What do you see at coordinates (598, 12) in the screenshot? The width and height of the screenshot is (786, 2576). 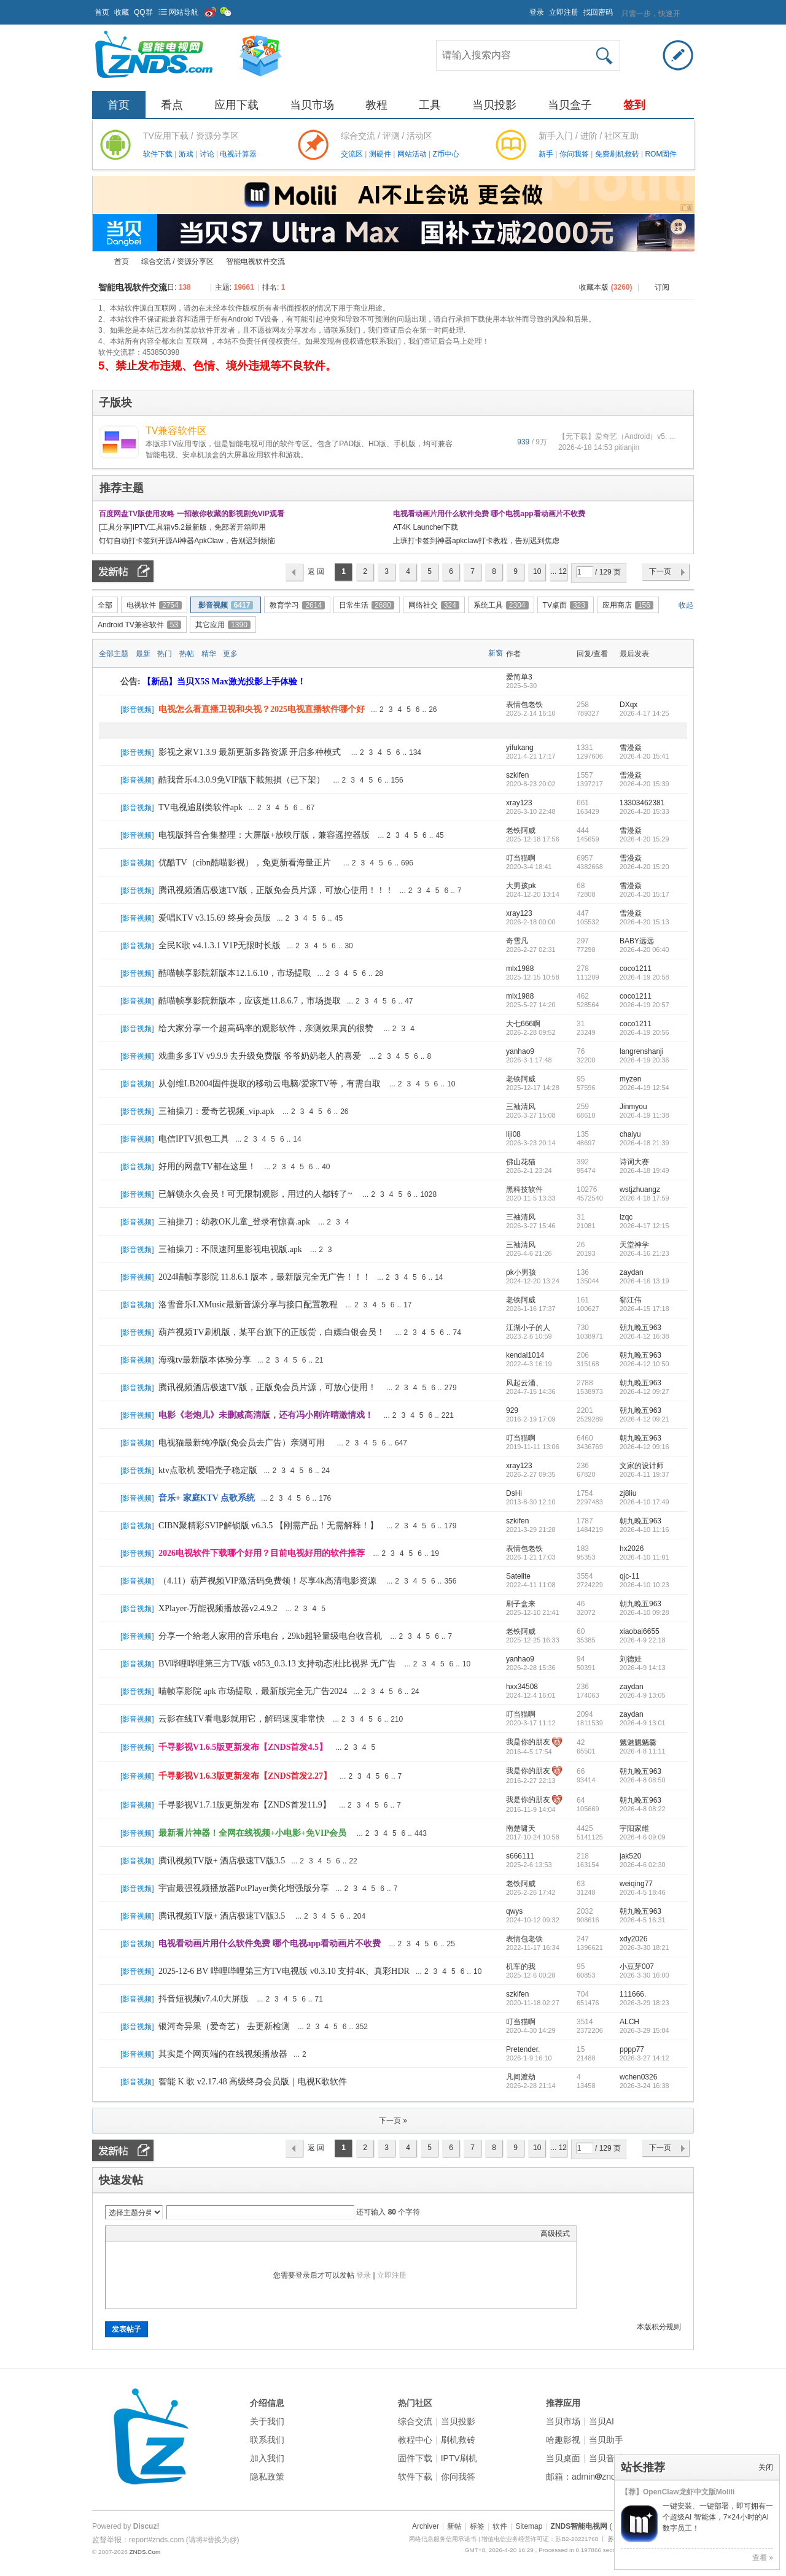 I see `找回密码` at bounding box center [598, 12].